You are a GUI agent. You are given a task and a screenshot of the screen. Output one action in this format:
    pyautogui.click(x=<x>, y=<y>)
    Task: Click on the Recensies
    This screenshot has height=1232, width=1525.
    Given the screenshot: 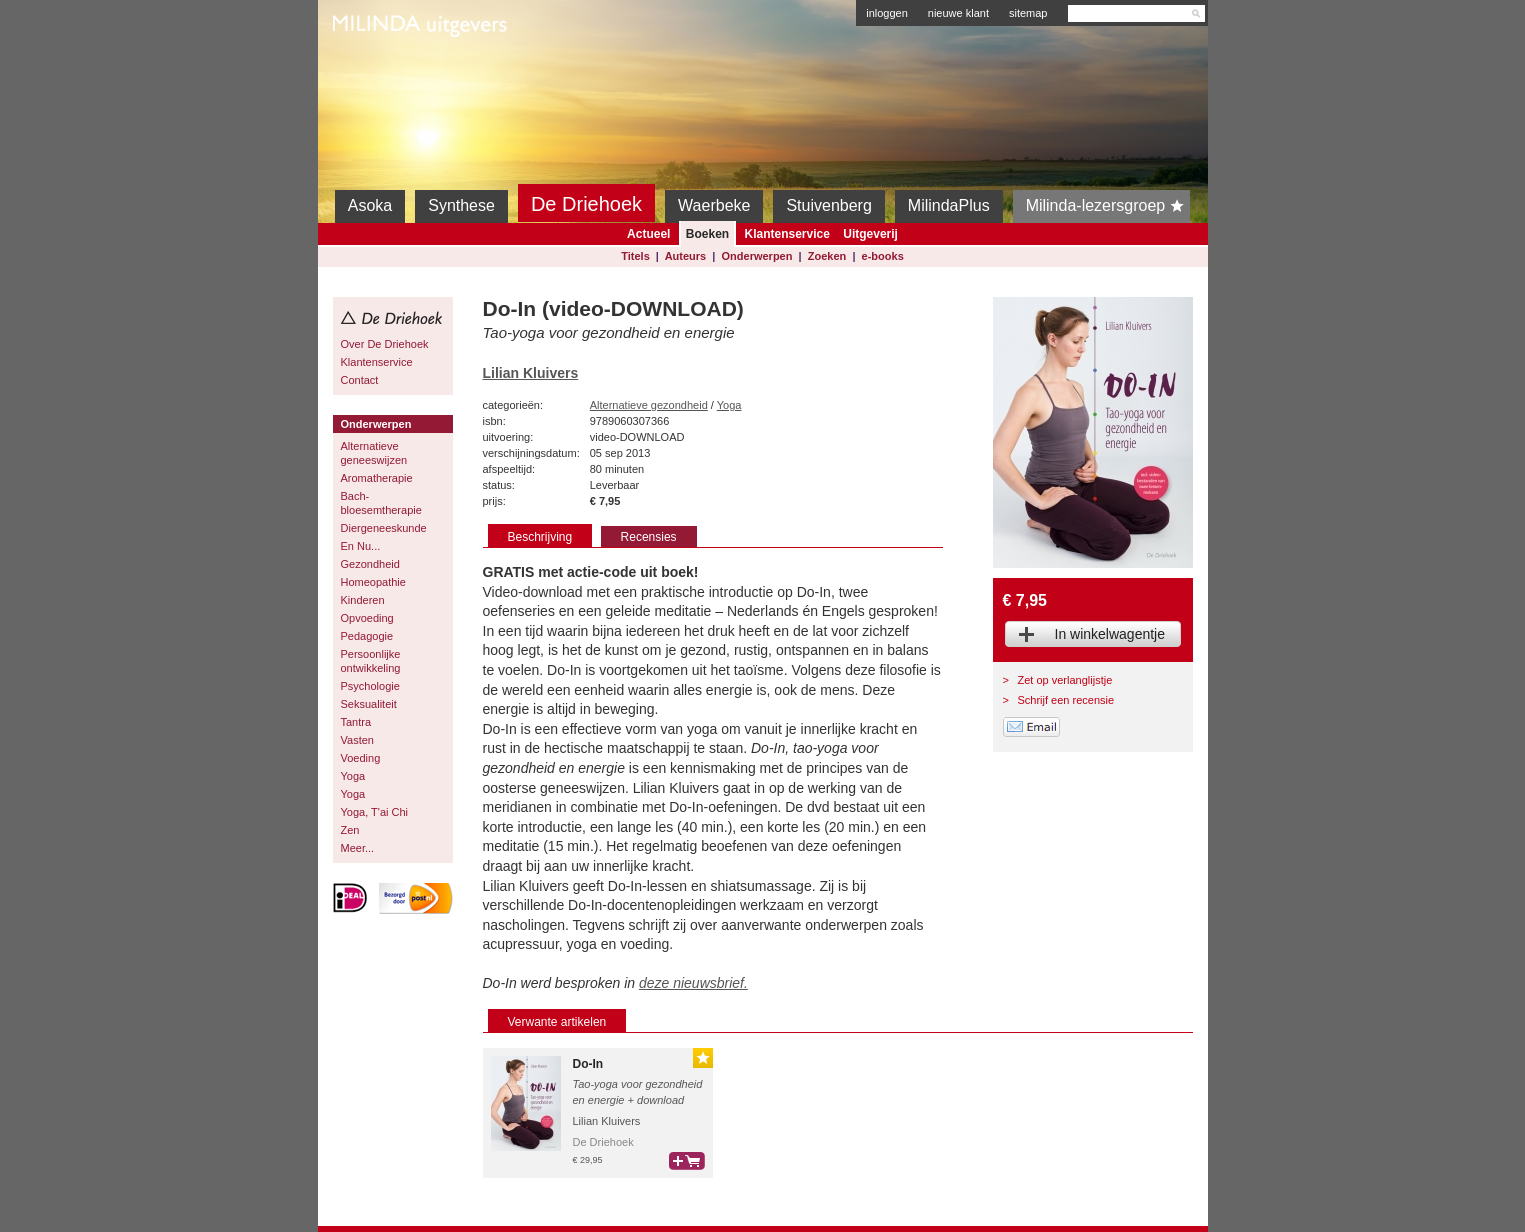 What is the action you would take?
    pyautogui.click(x=649, y=537)
    